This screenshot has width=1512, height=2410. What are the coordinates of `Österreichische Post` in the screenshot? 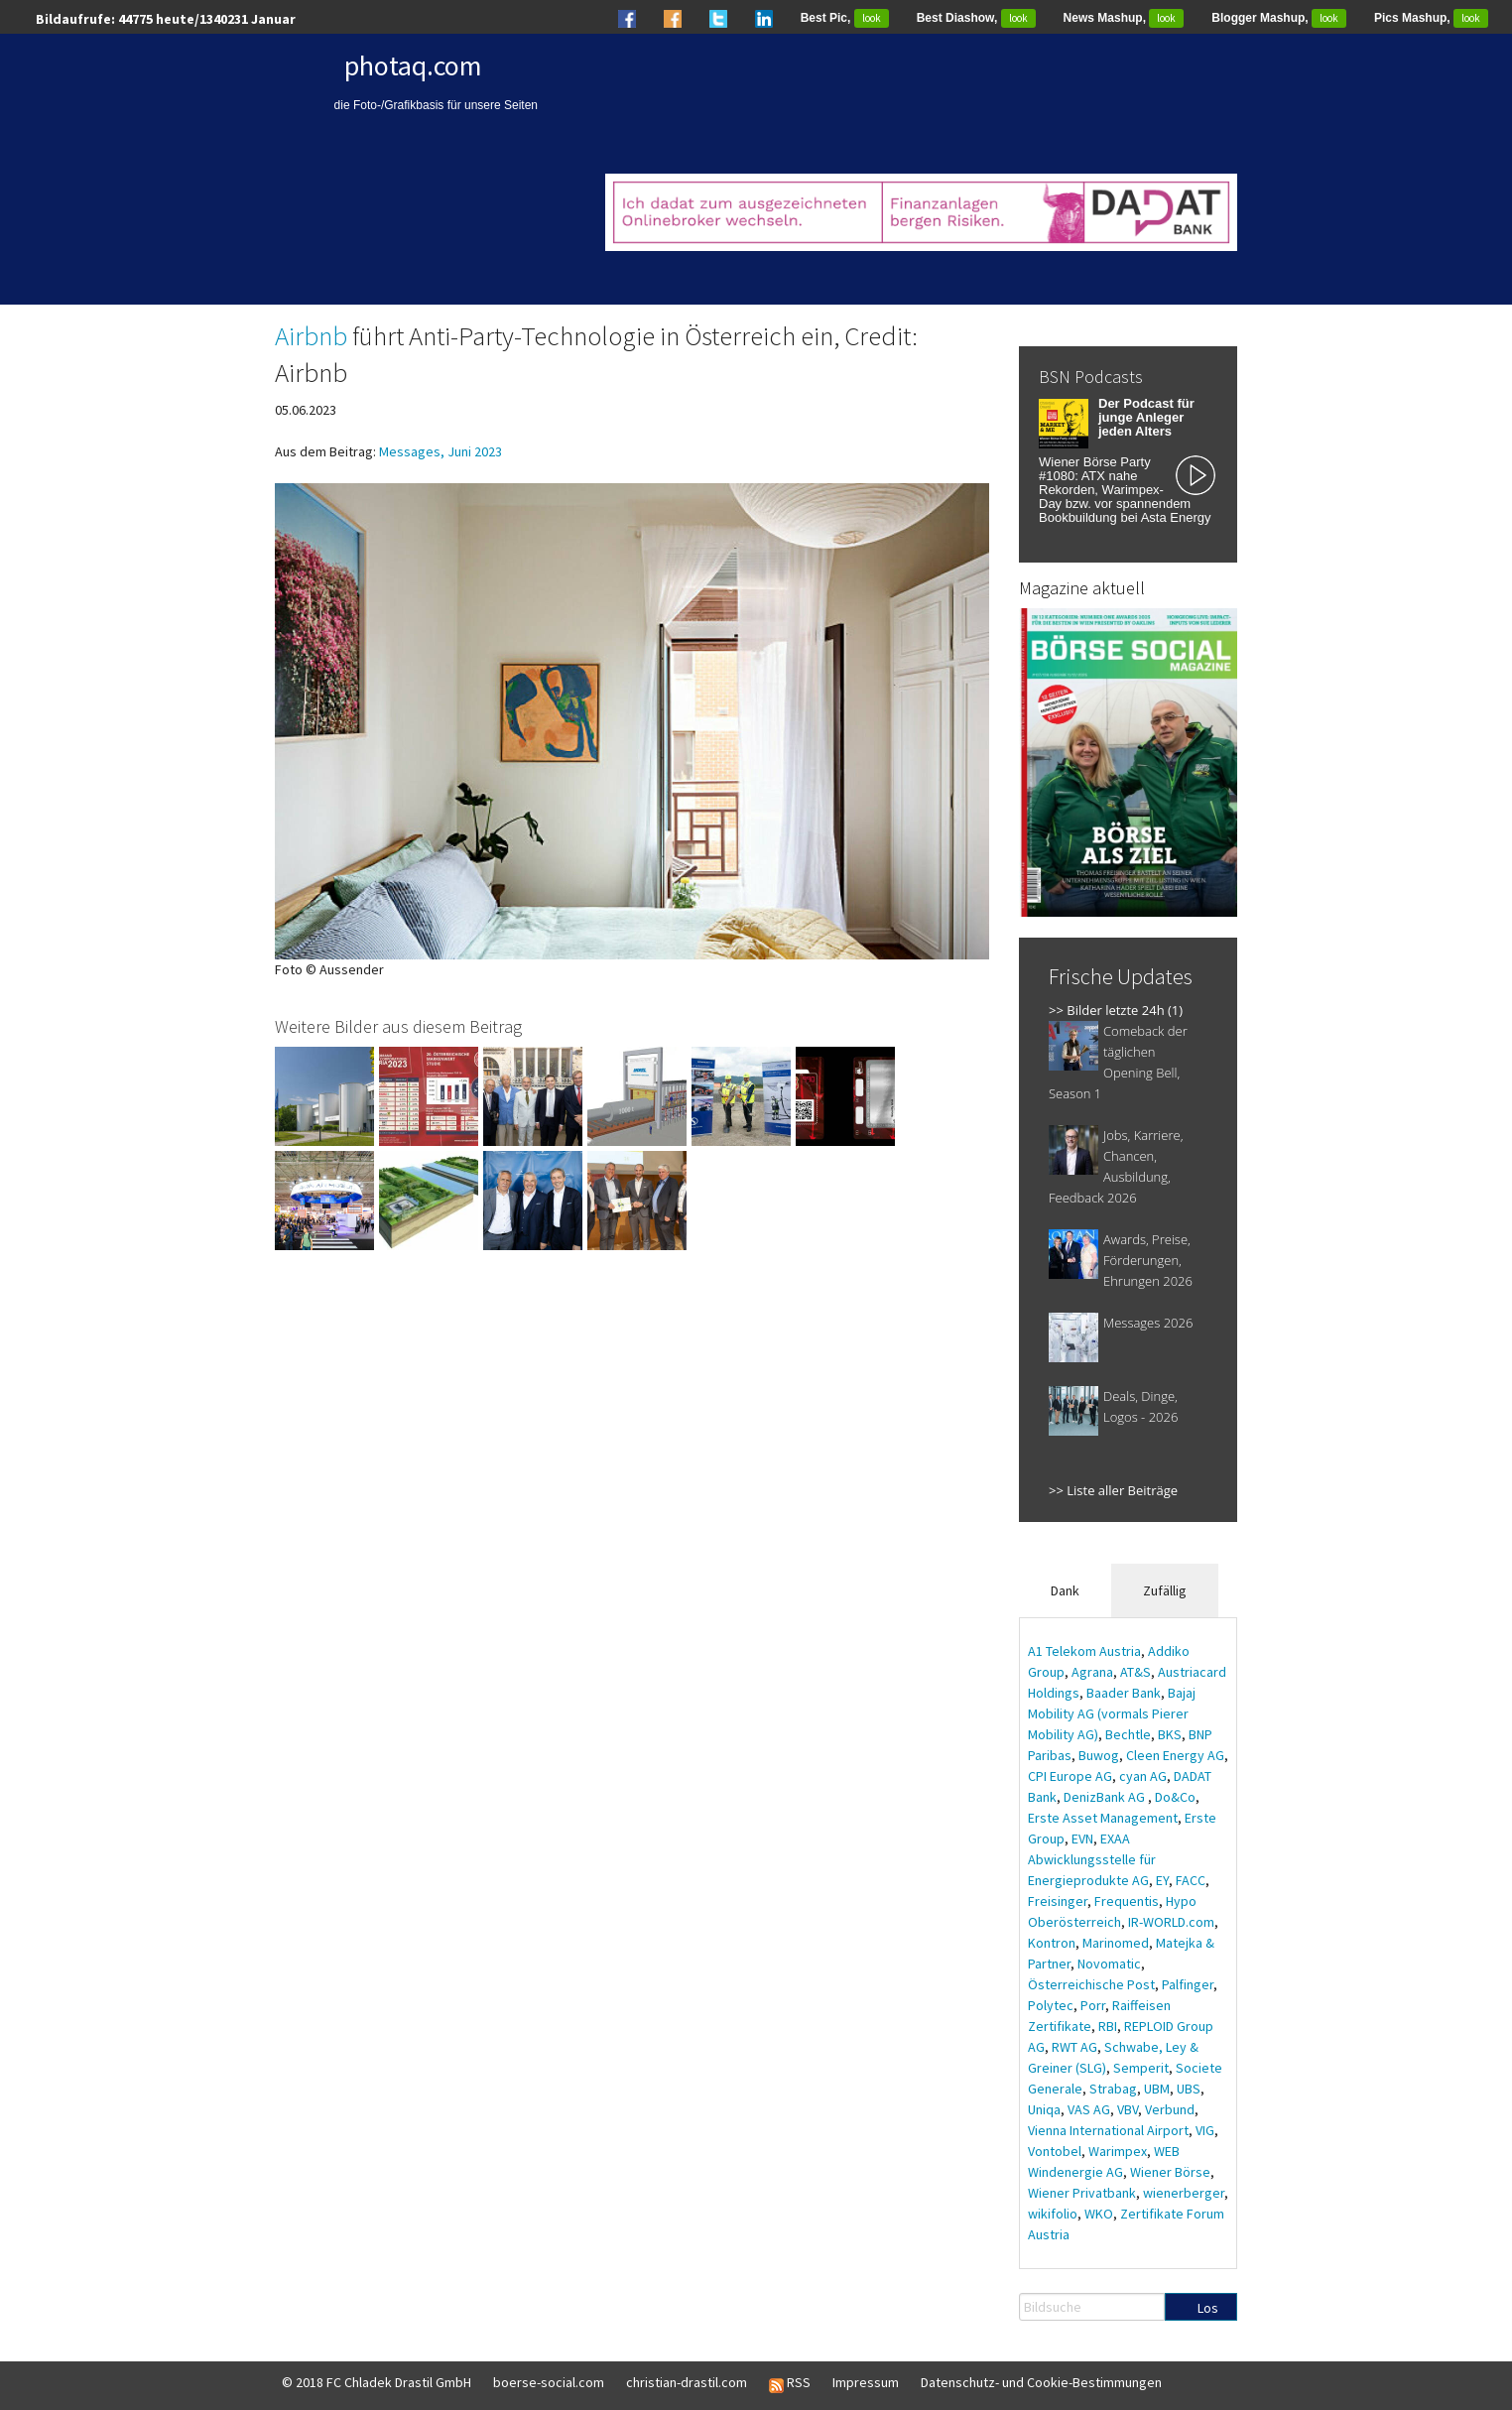 It's located at (1091, 1984).